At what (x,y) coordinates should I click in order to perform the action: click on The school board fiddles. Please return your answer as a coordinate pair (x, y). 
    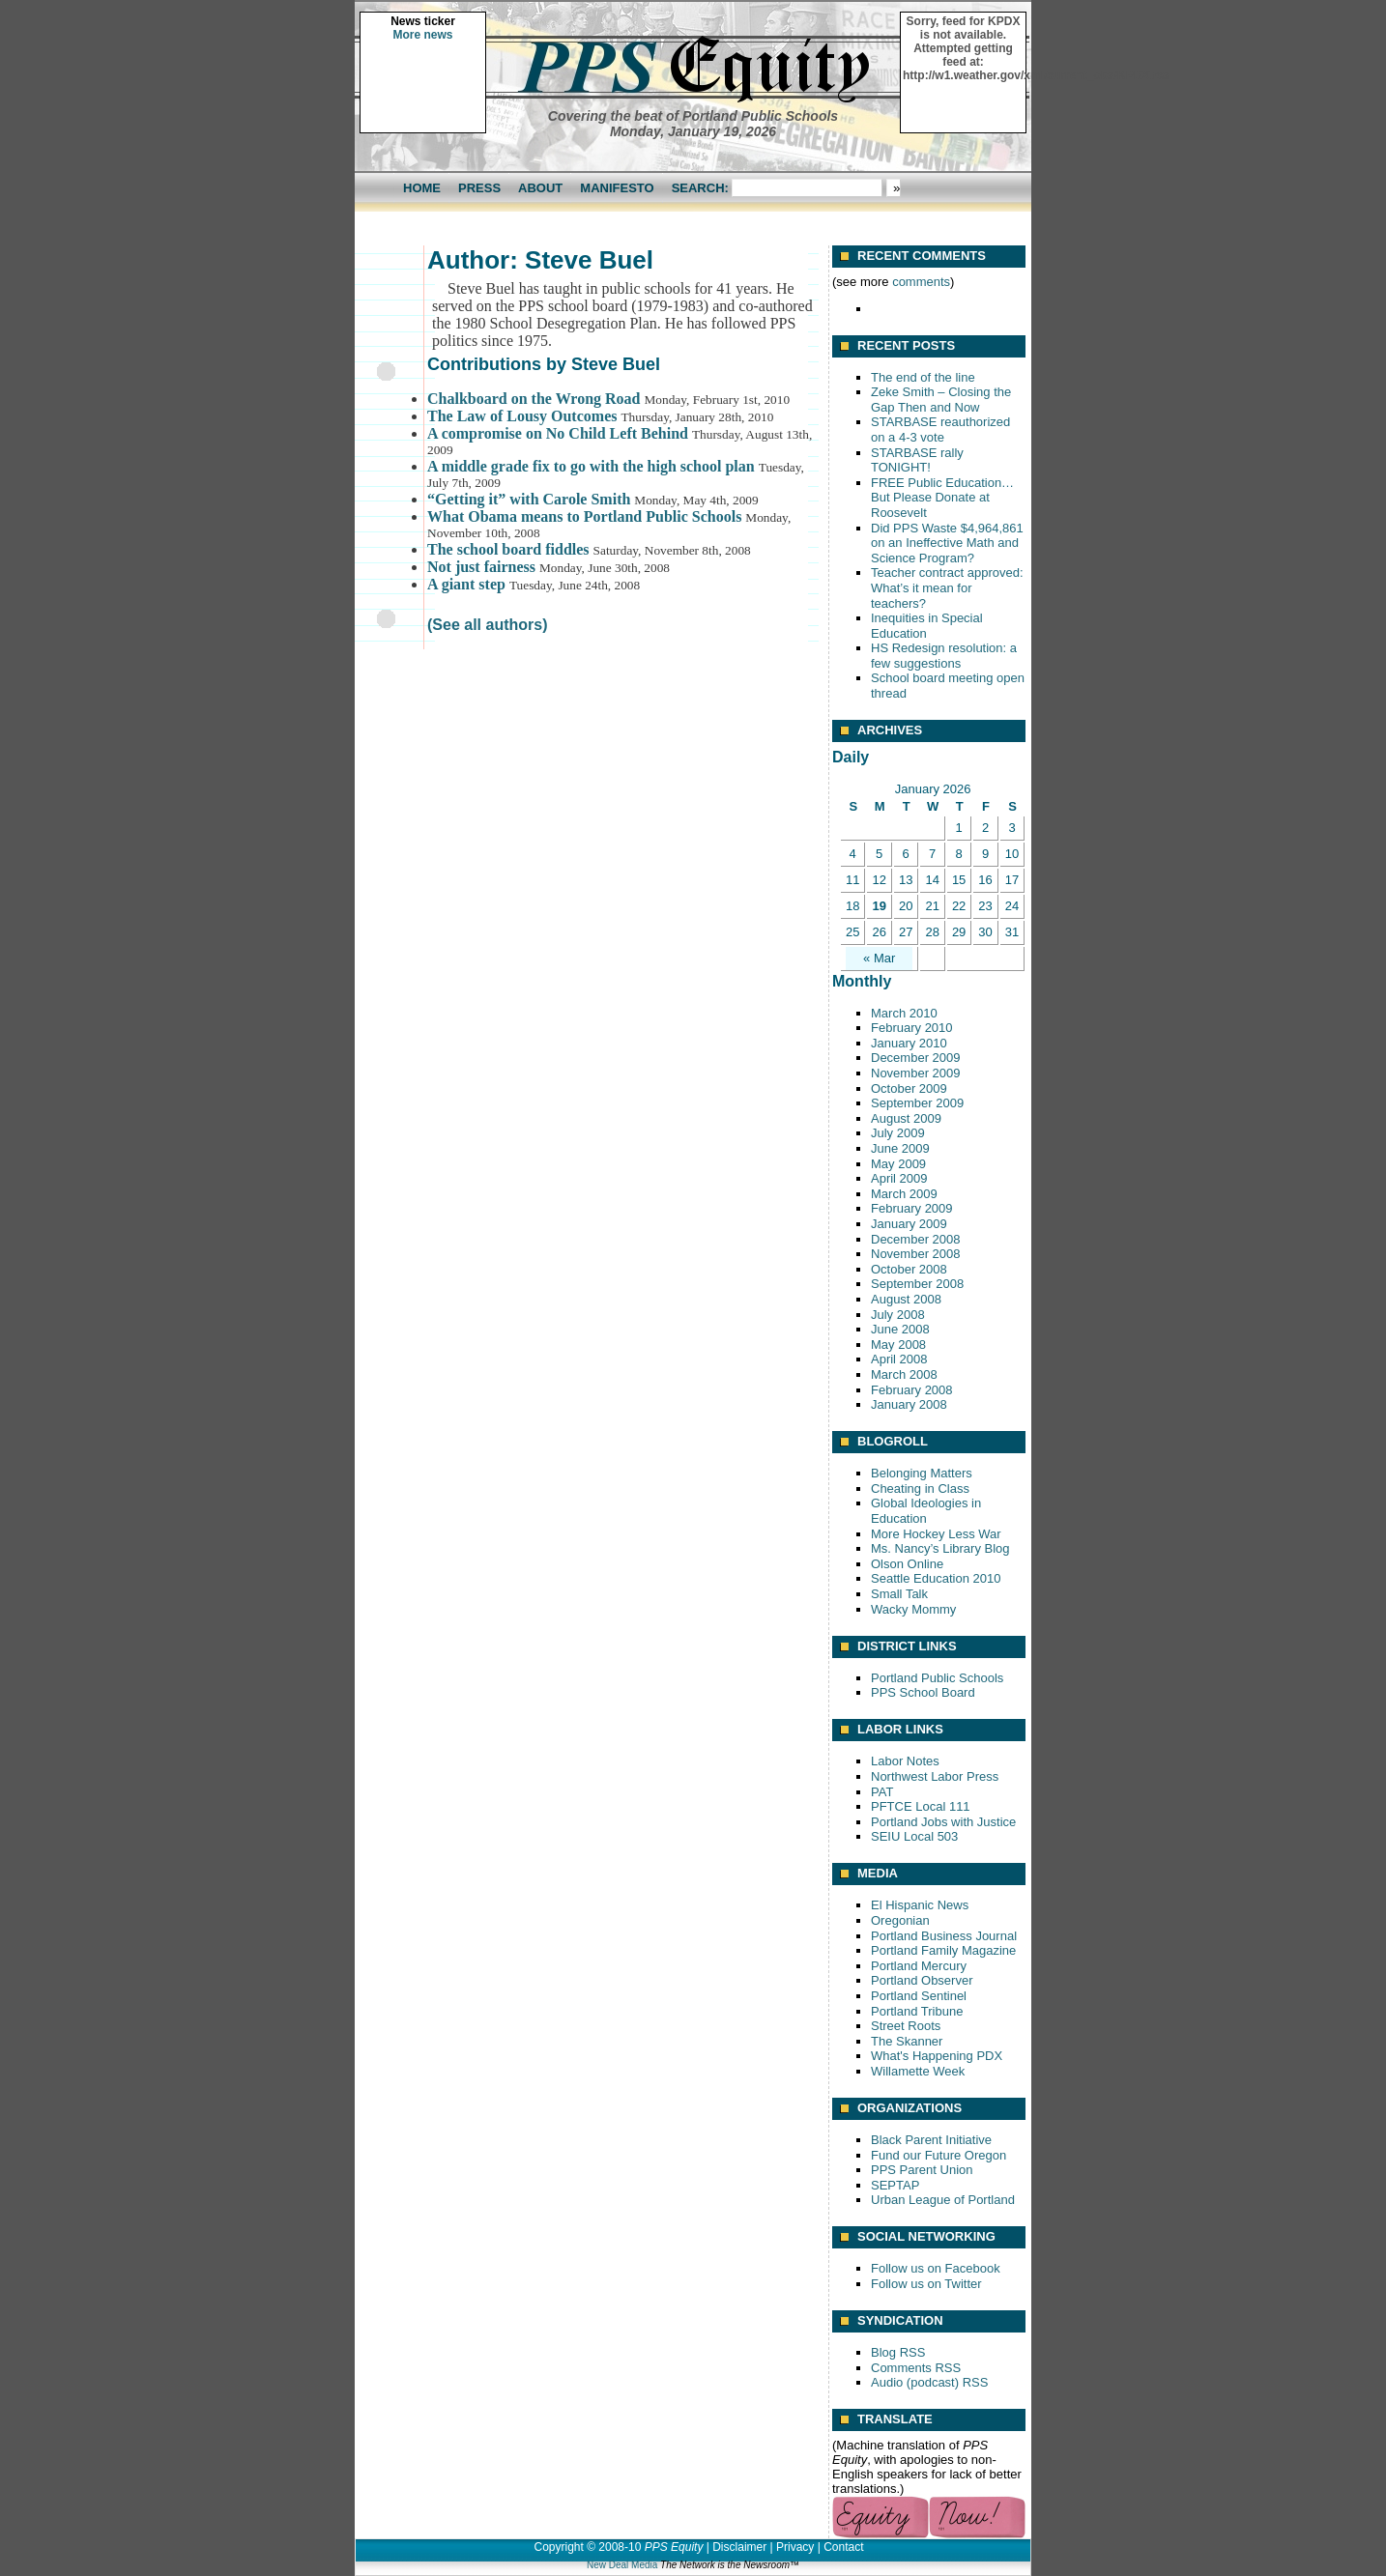
    Looking at the image, I should click on (508, 549).